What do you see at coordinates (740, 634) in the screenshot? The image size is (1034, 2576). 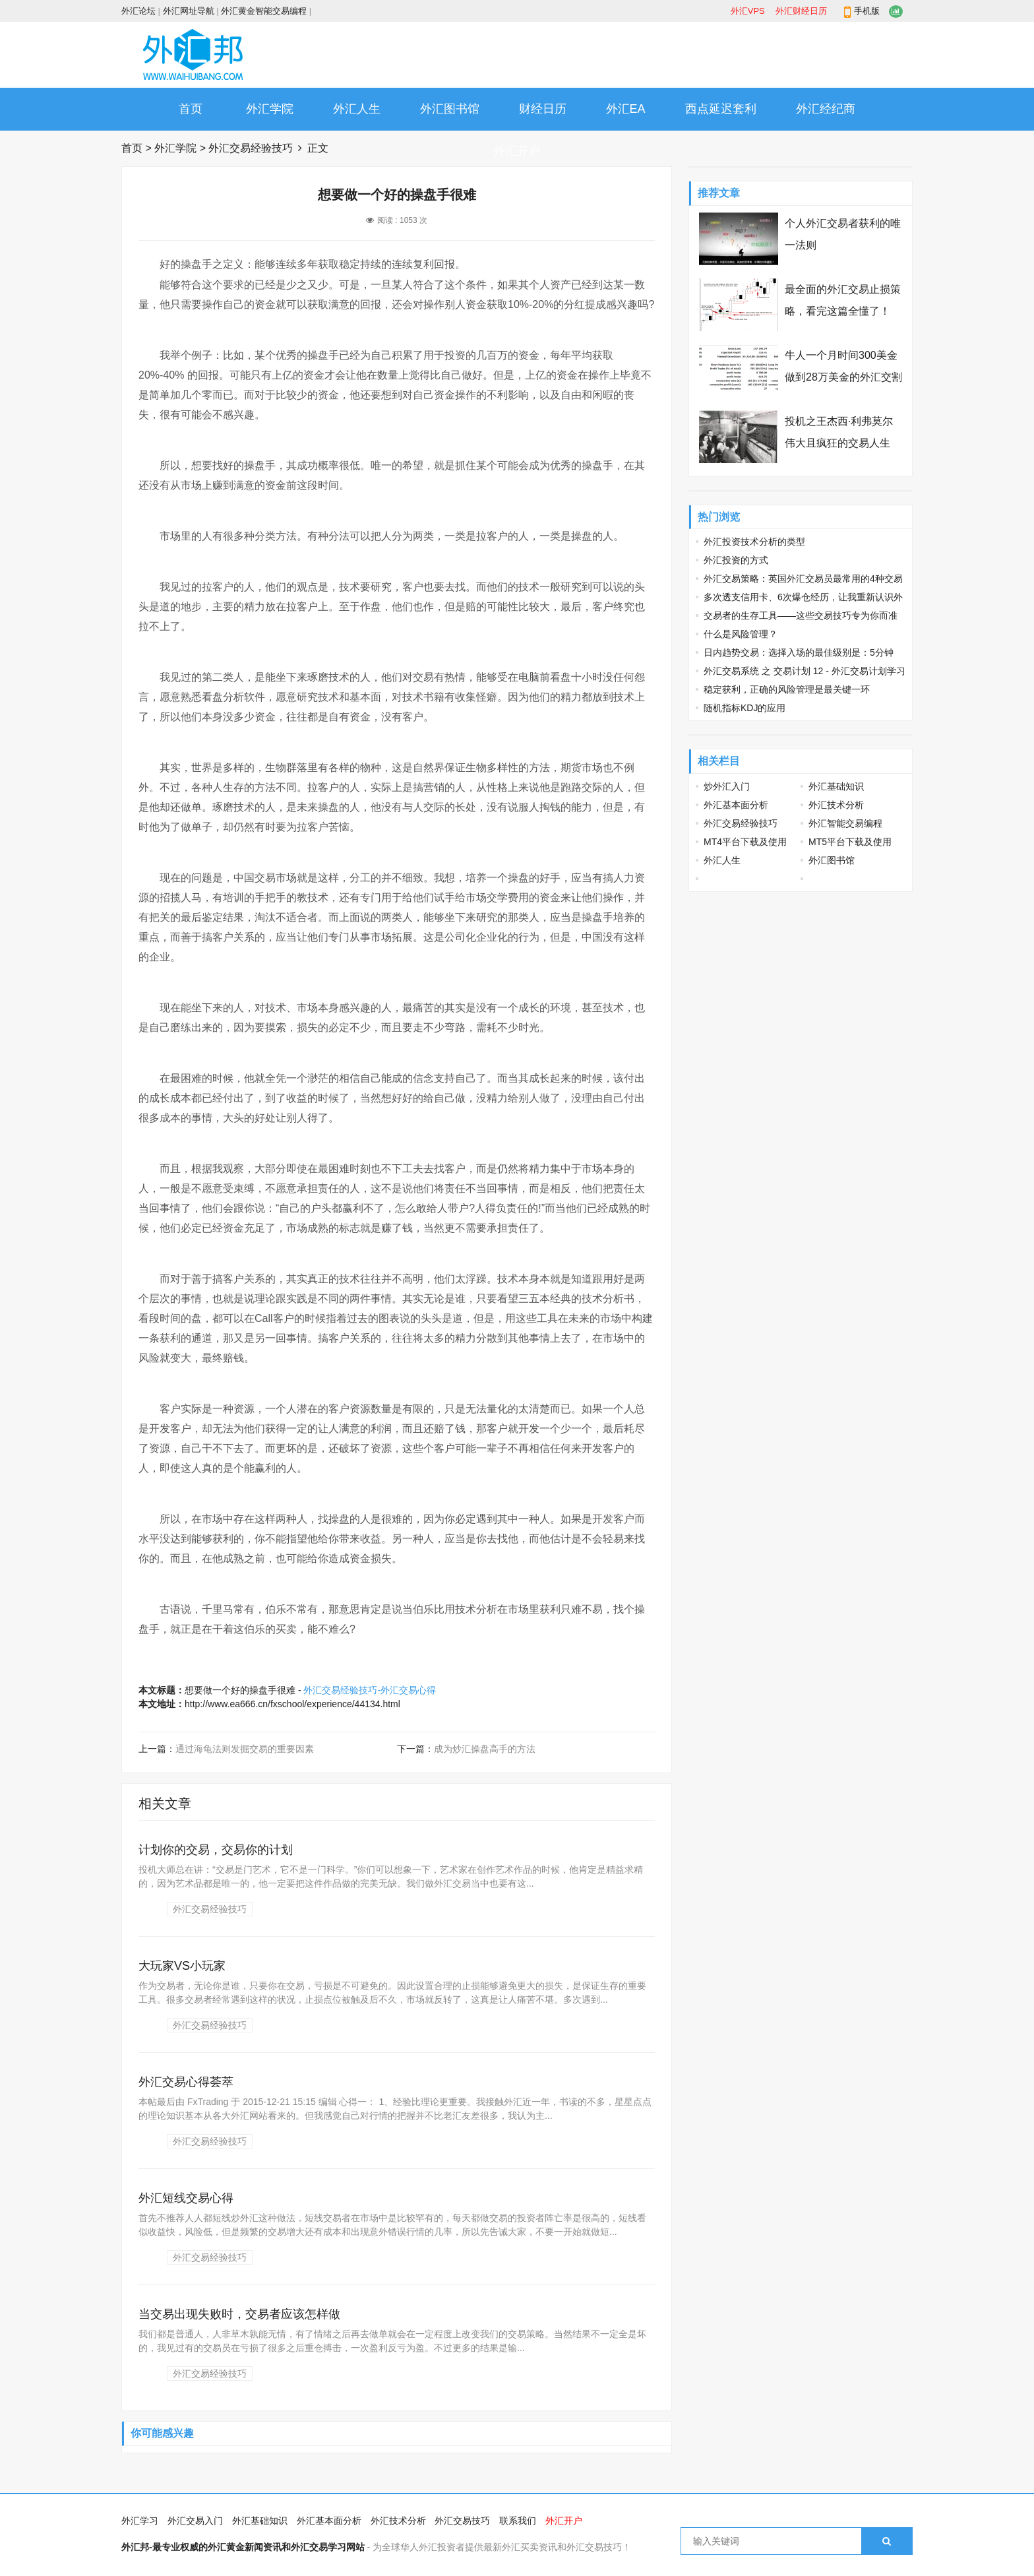 I see `什么是风险管理？` at bounding box center [740, 634].